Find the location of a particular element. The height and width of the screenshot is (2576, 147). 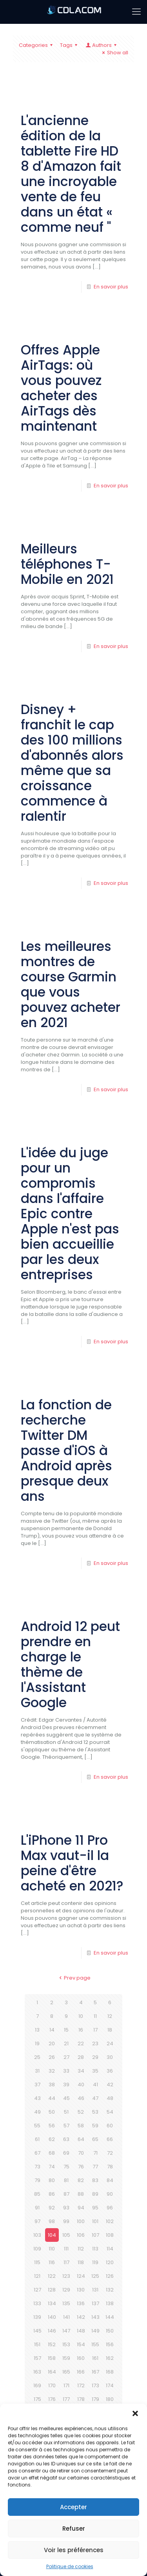

112 is located at coordinates (81, 2248).